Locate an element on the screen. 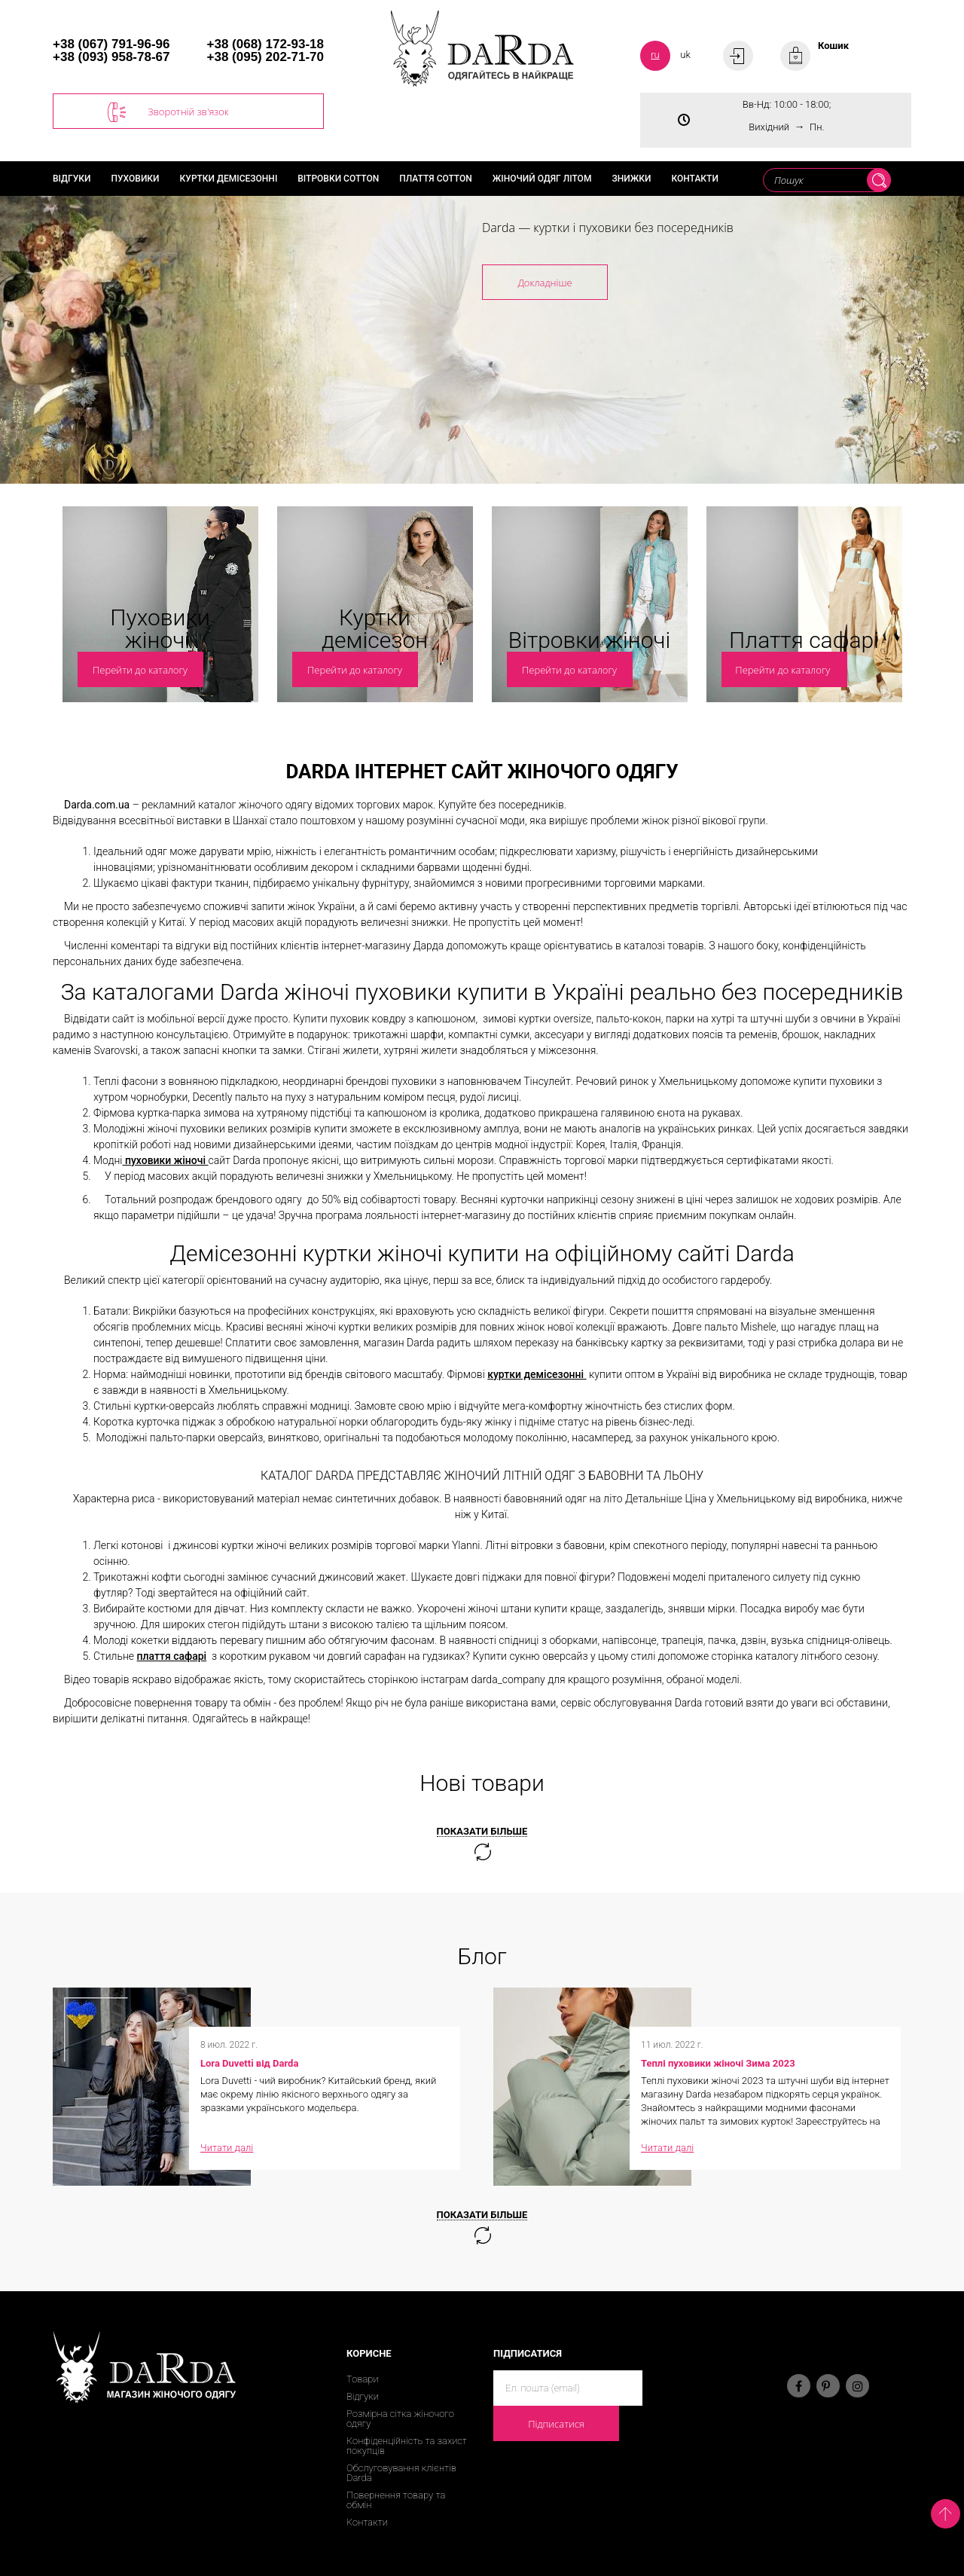 Image resolution: width=964 pixels, height=2576 pixels. +38 (093) 958-78-67 is located at coordinates (111, 56).